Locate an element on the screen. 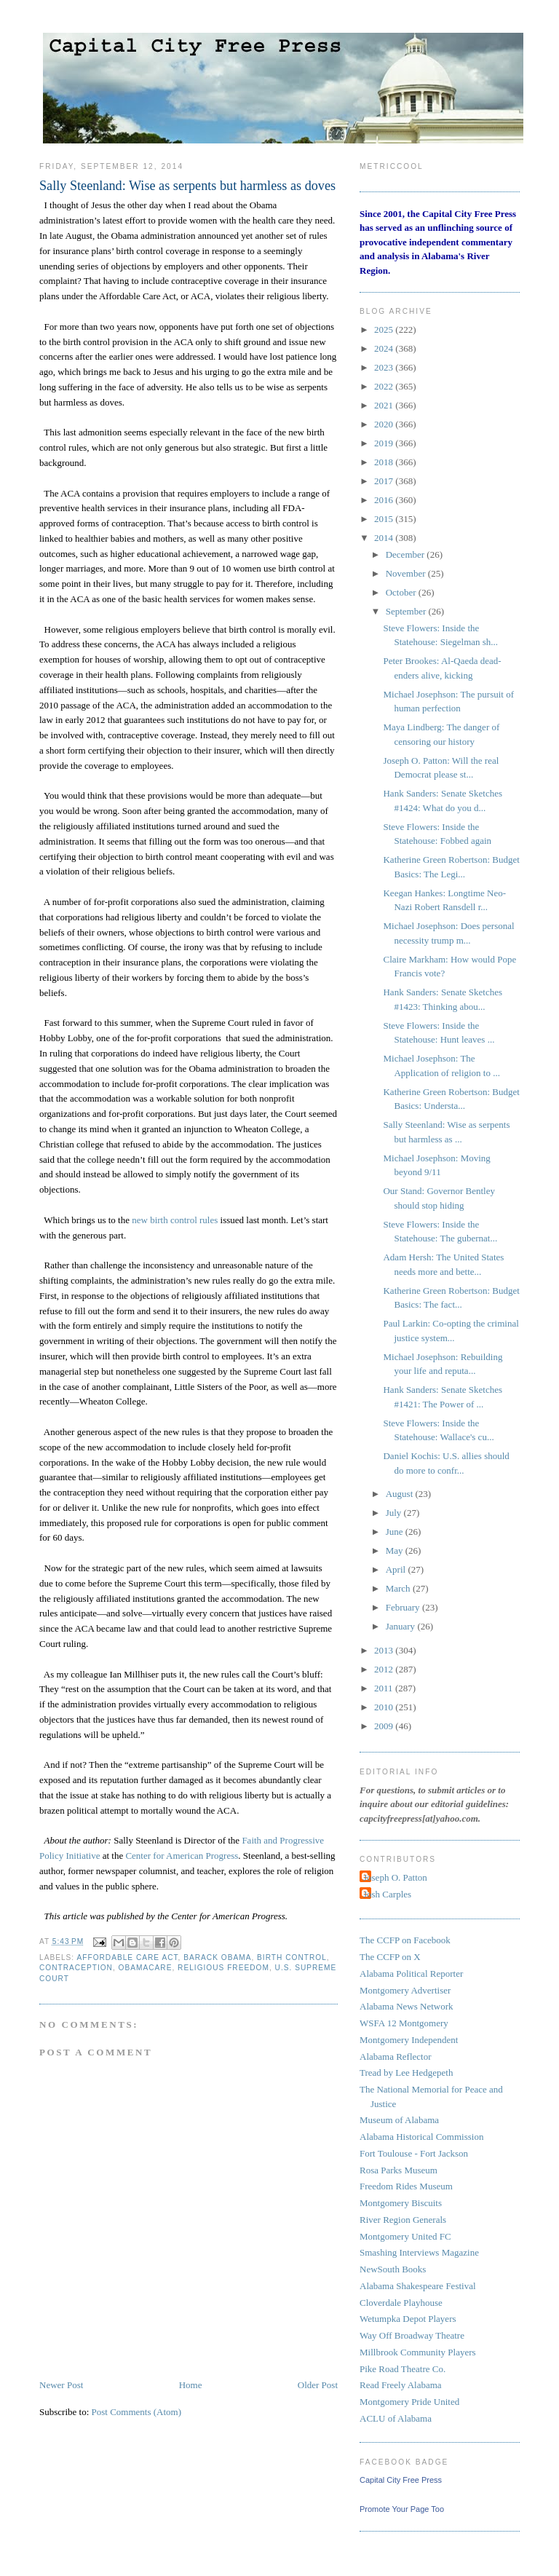  ACLU of Alabama is located at coordinates (396, 2418).